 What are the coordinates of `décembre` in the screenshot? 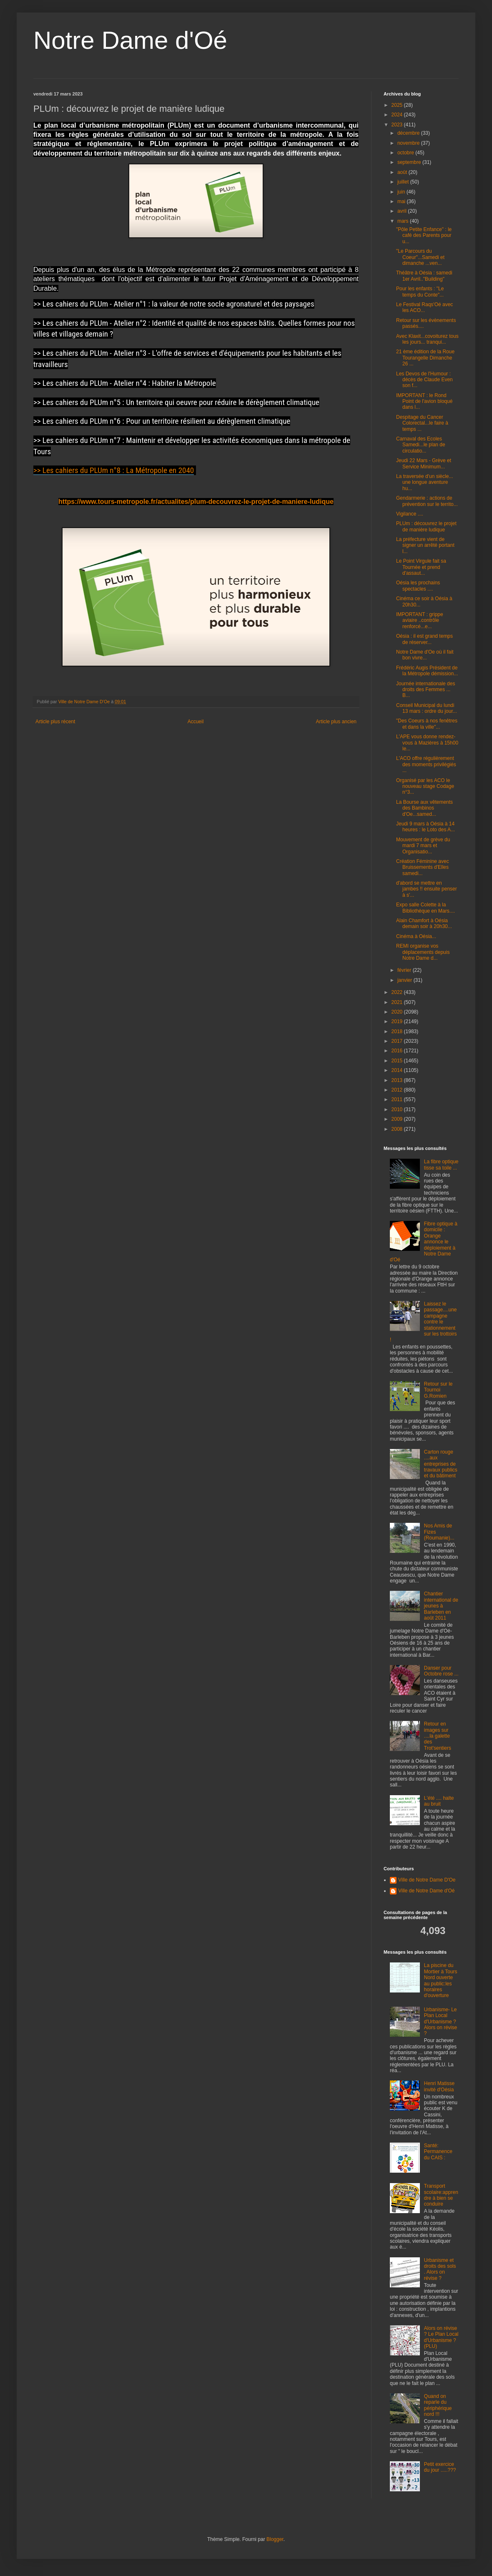 It's located at (409, 133).